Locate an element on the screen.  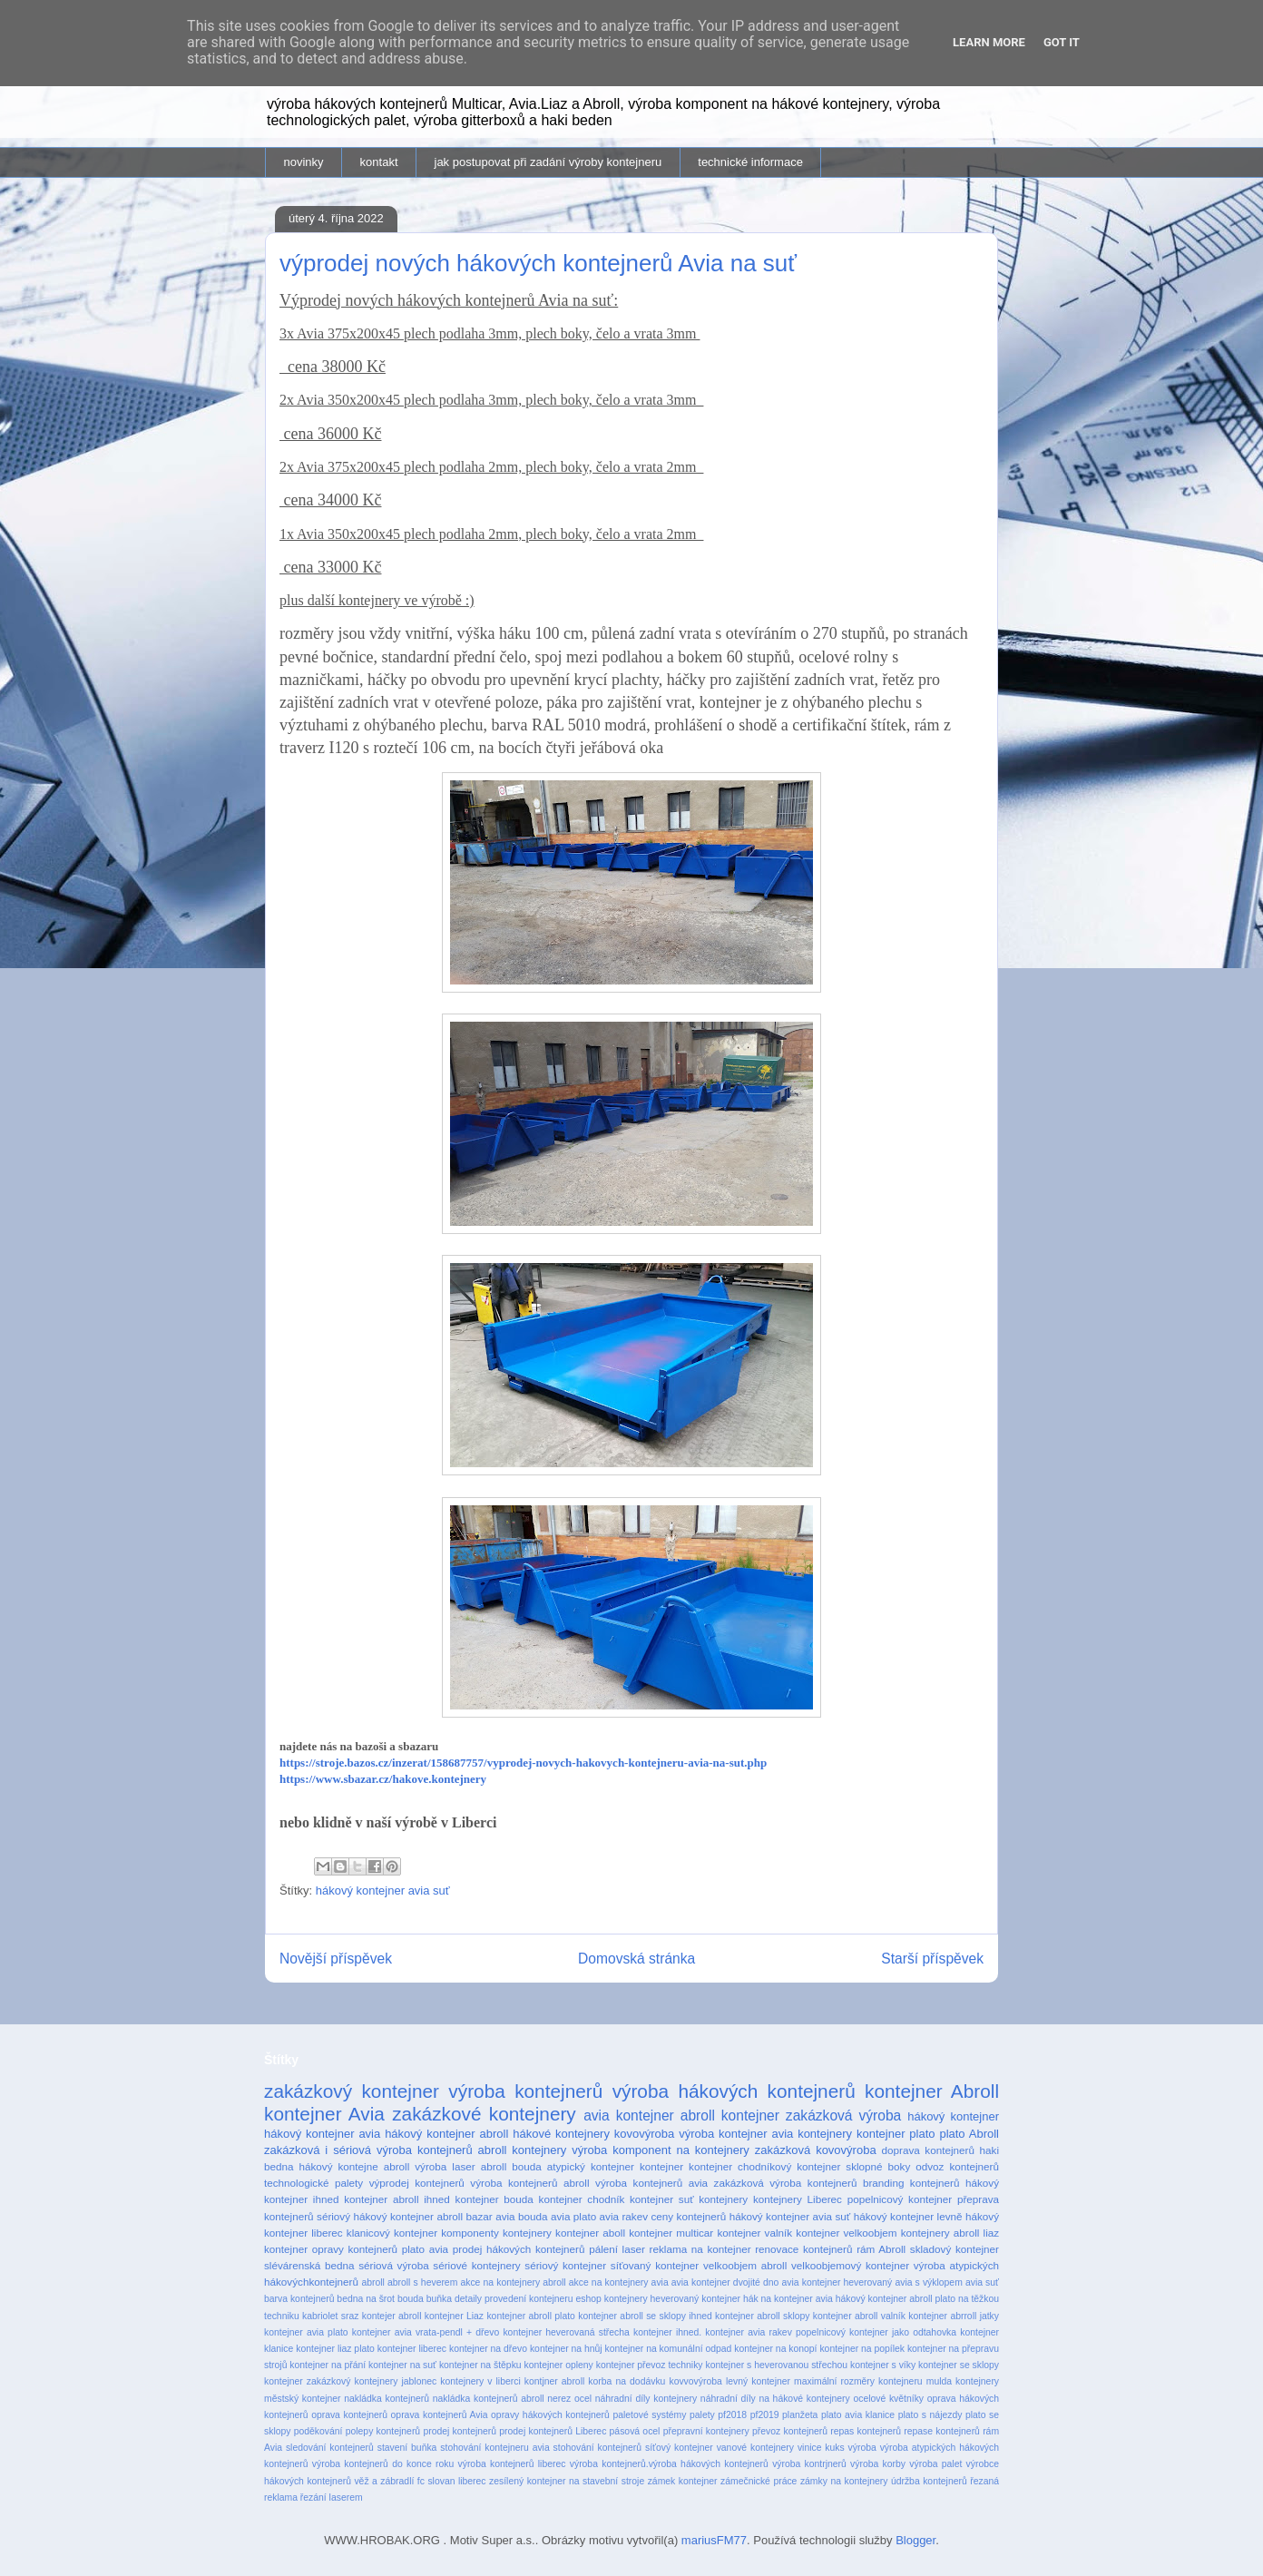
klanicový kontejner is located at coordinates (392, 2232).